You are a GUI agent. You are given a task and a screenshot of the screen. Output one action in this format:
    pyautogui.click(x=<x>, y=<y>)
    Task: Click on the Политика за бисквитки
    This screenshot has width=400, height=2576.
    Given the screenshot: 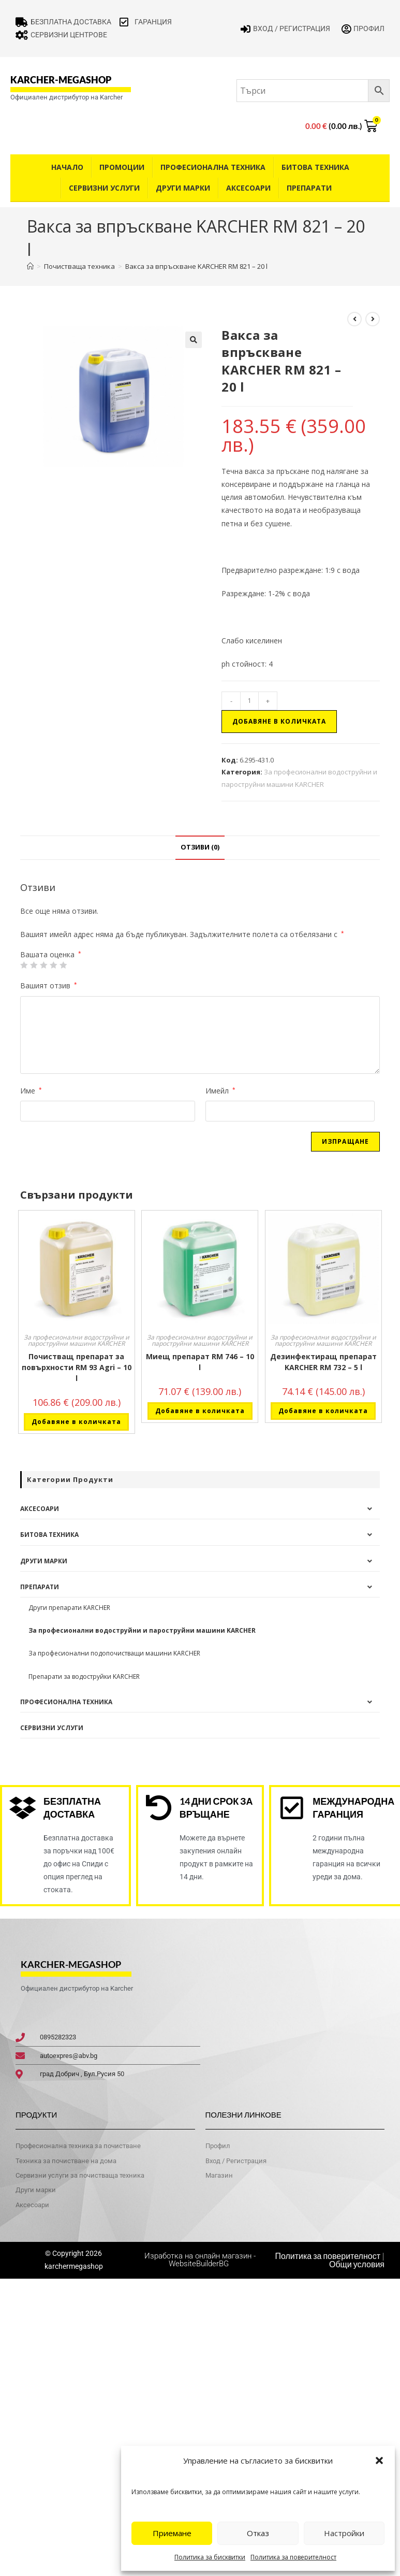 What is the action you would take?
    pyautogui.click(x=209, y=2557)
    